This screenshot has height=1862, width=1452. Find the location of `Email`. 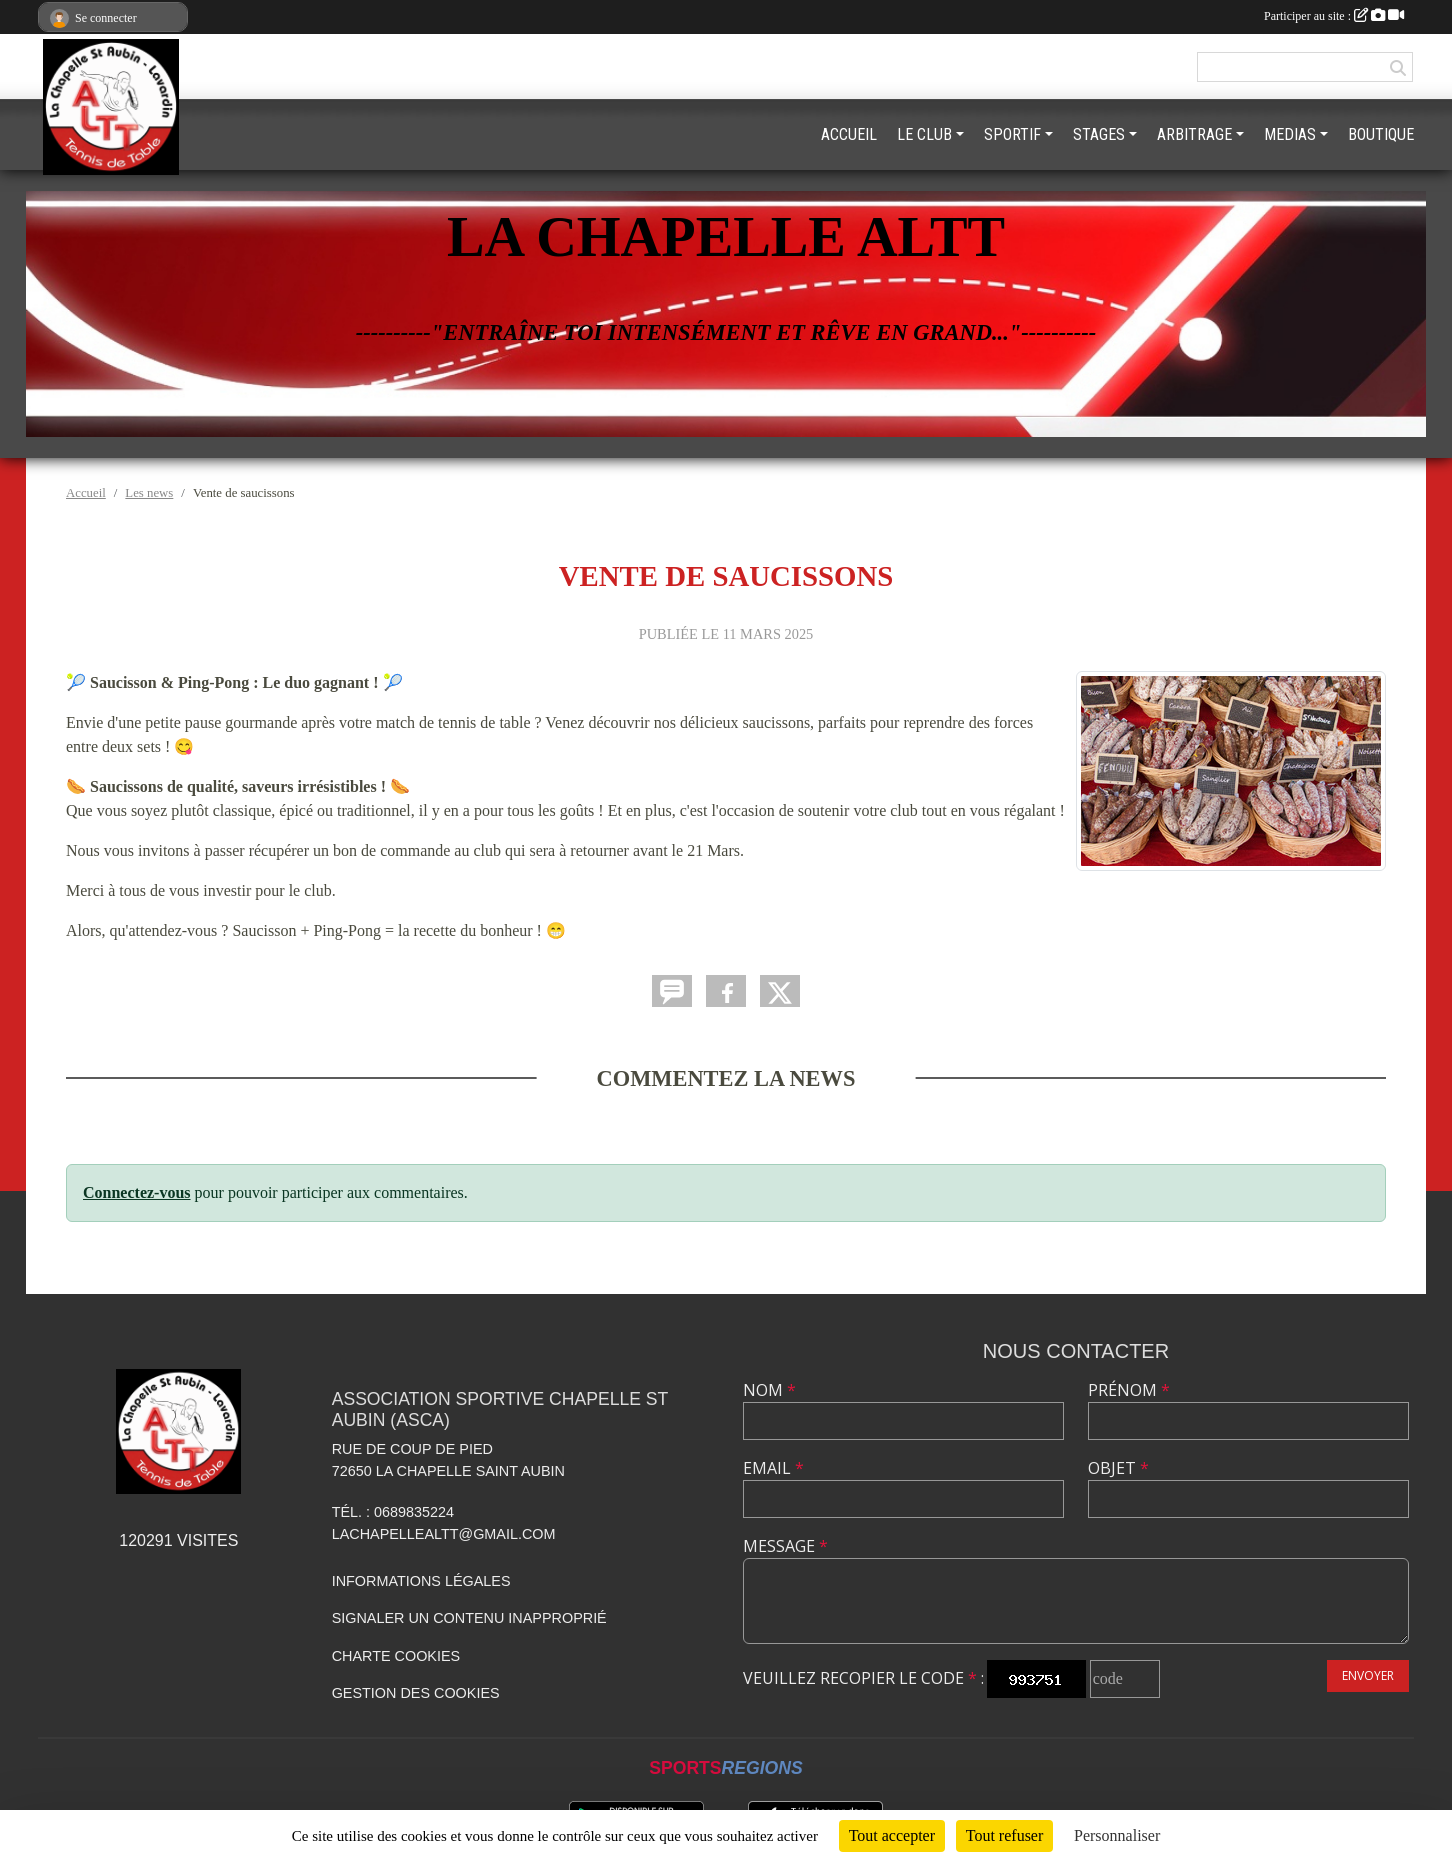

Email is located at coordinates (773, 1468).